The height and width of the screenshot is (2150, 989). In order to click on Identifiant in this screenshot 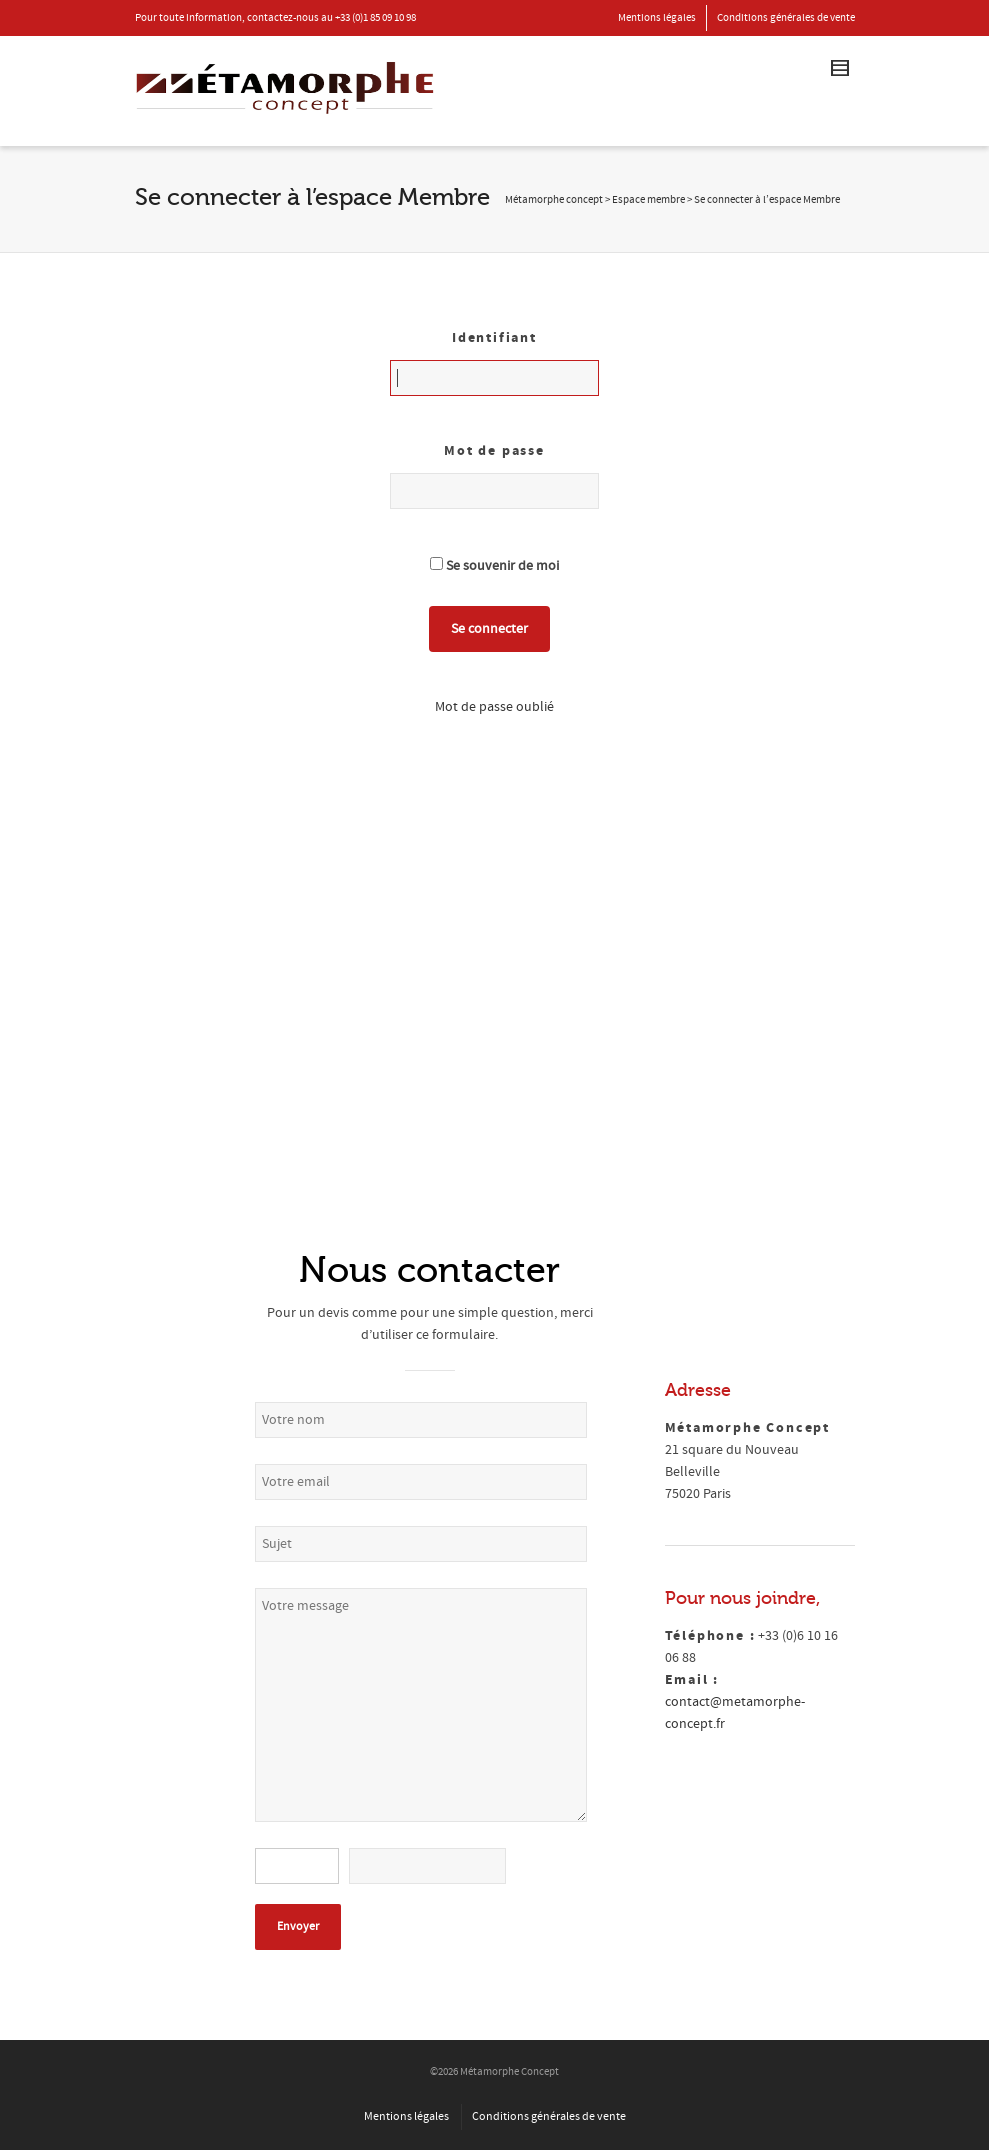, I will do `click(494, 338)`.